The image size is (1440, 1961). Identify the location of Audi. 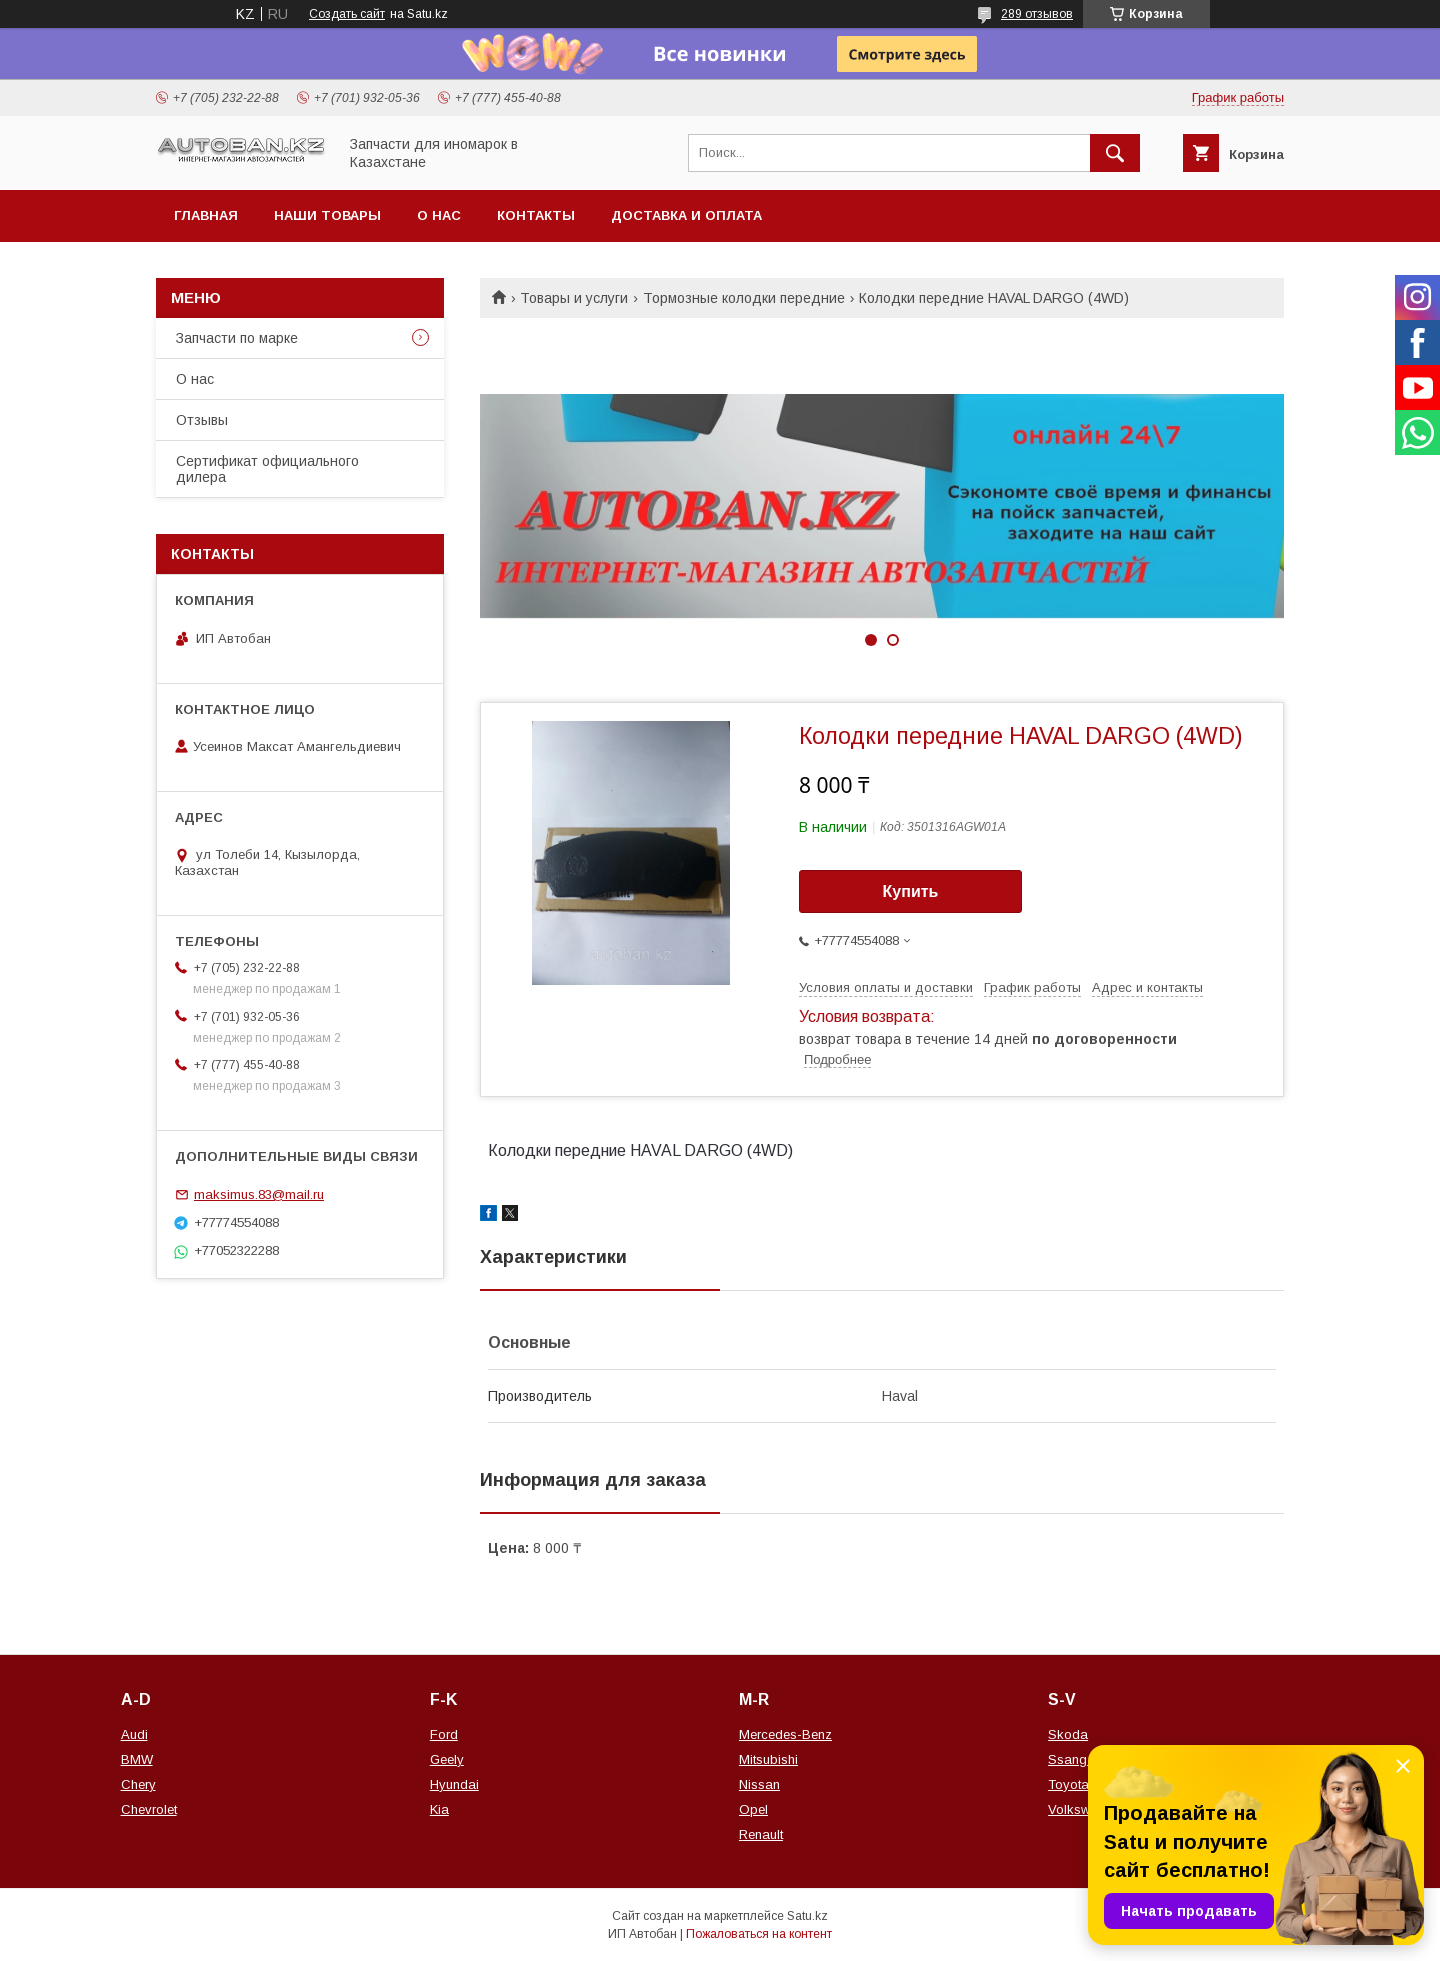
(134, 1734).